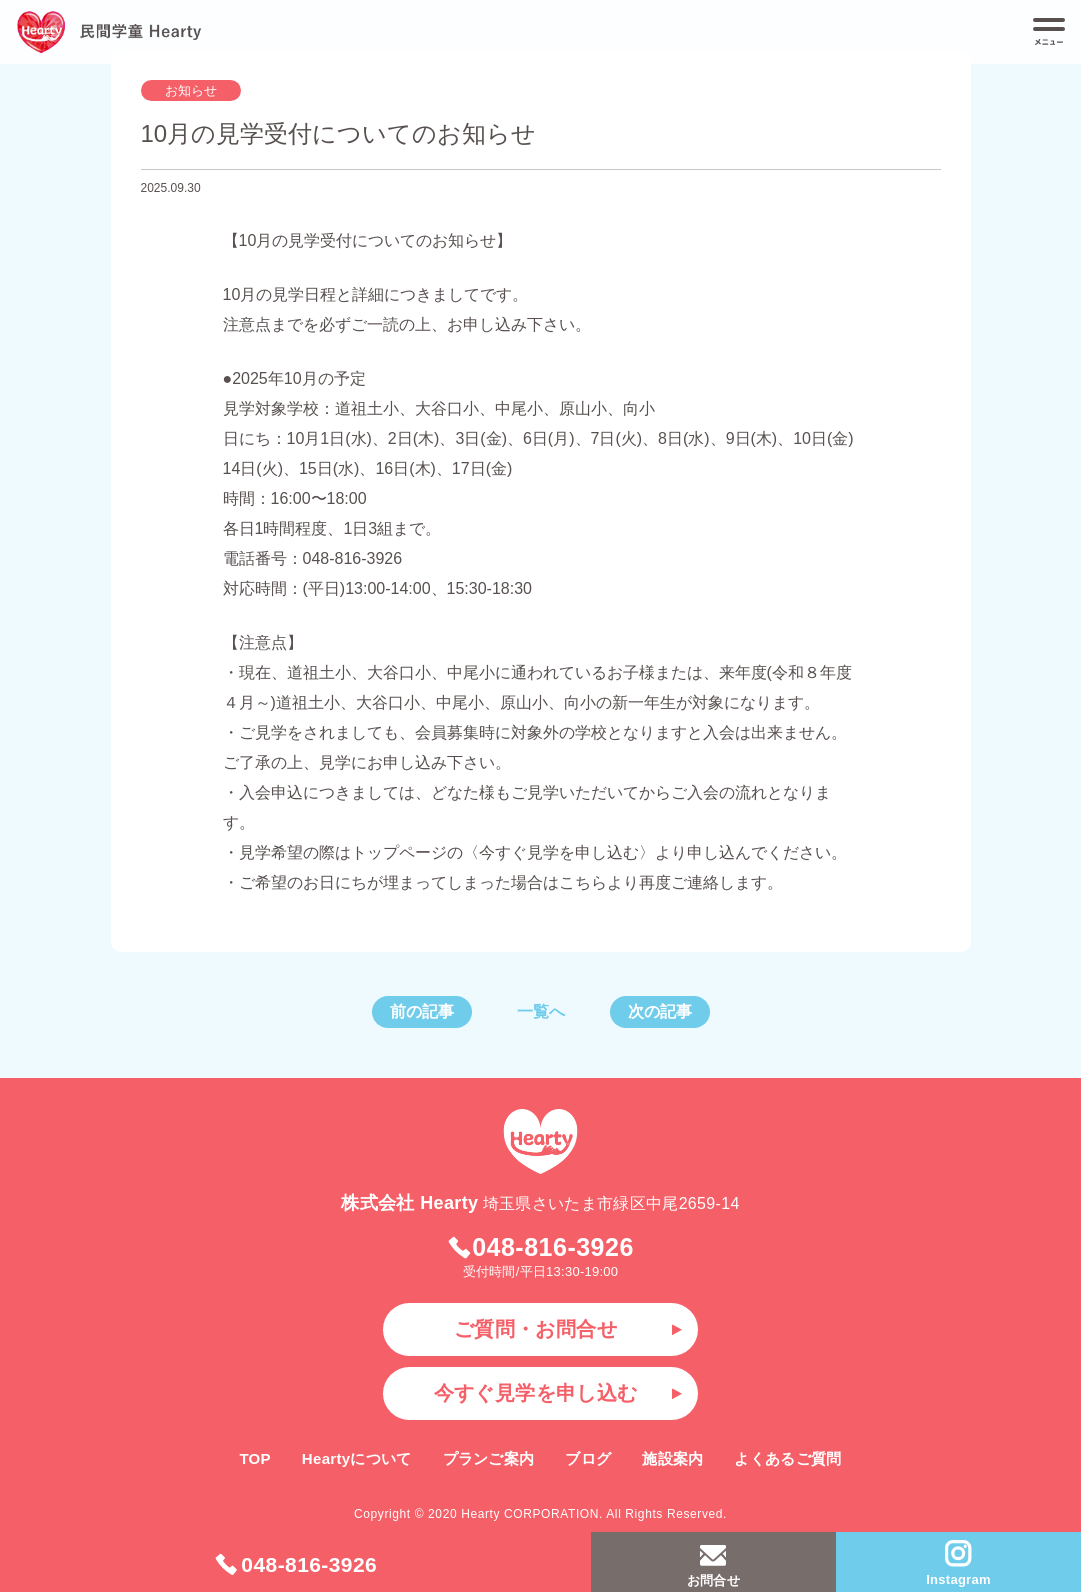 This screenshot has width=1081, height=1592. Describe the element at coordinates (536, 1393) in the screenshot. I see `今すぐ見学を申し込む` at that location.